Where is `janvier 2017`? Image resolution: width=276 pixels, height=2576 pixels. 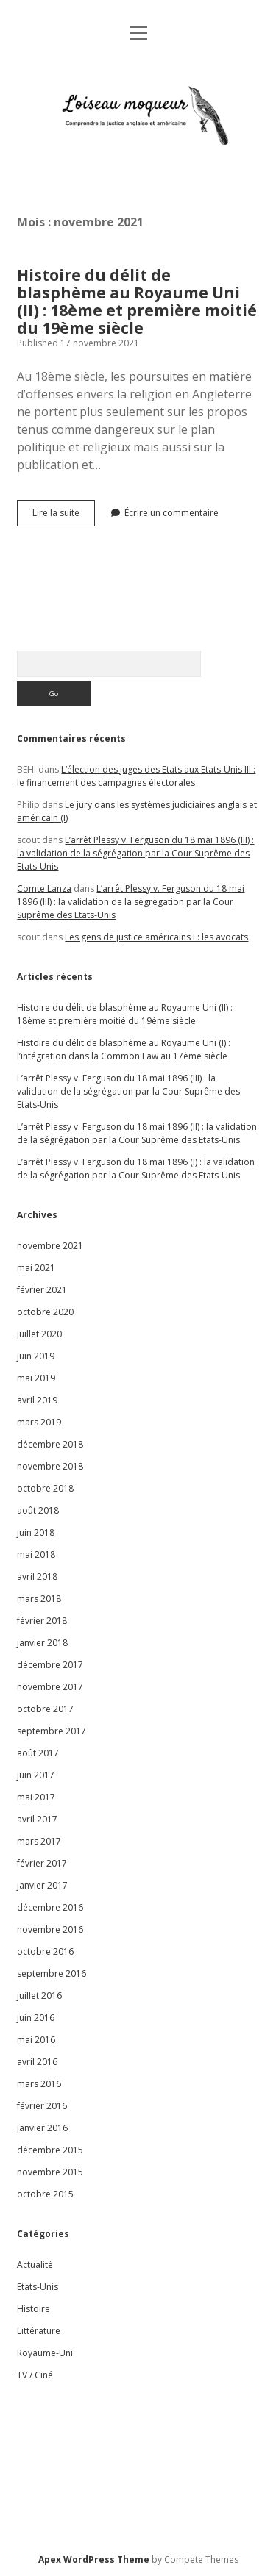 janvier 2017 is located at coordinates (42, 1885).